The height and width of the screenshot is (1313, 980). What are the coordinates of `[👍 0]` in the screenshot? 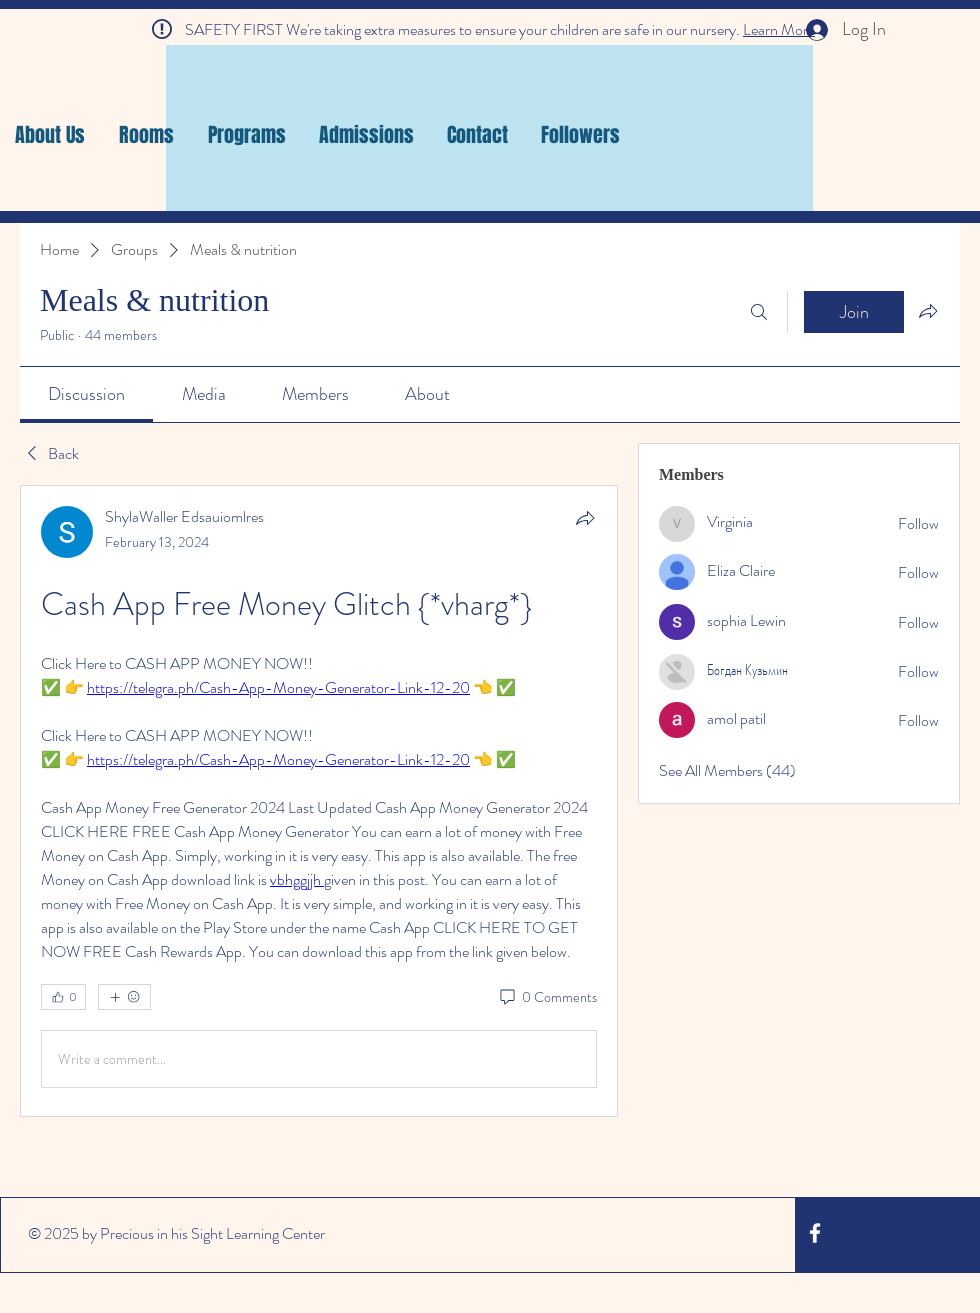 It's located at (63, 997).